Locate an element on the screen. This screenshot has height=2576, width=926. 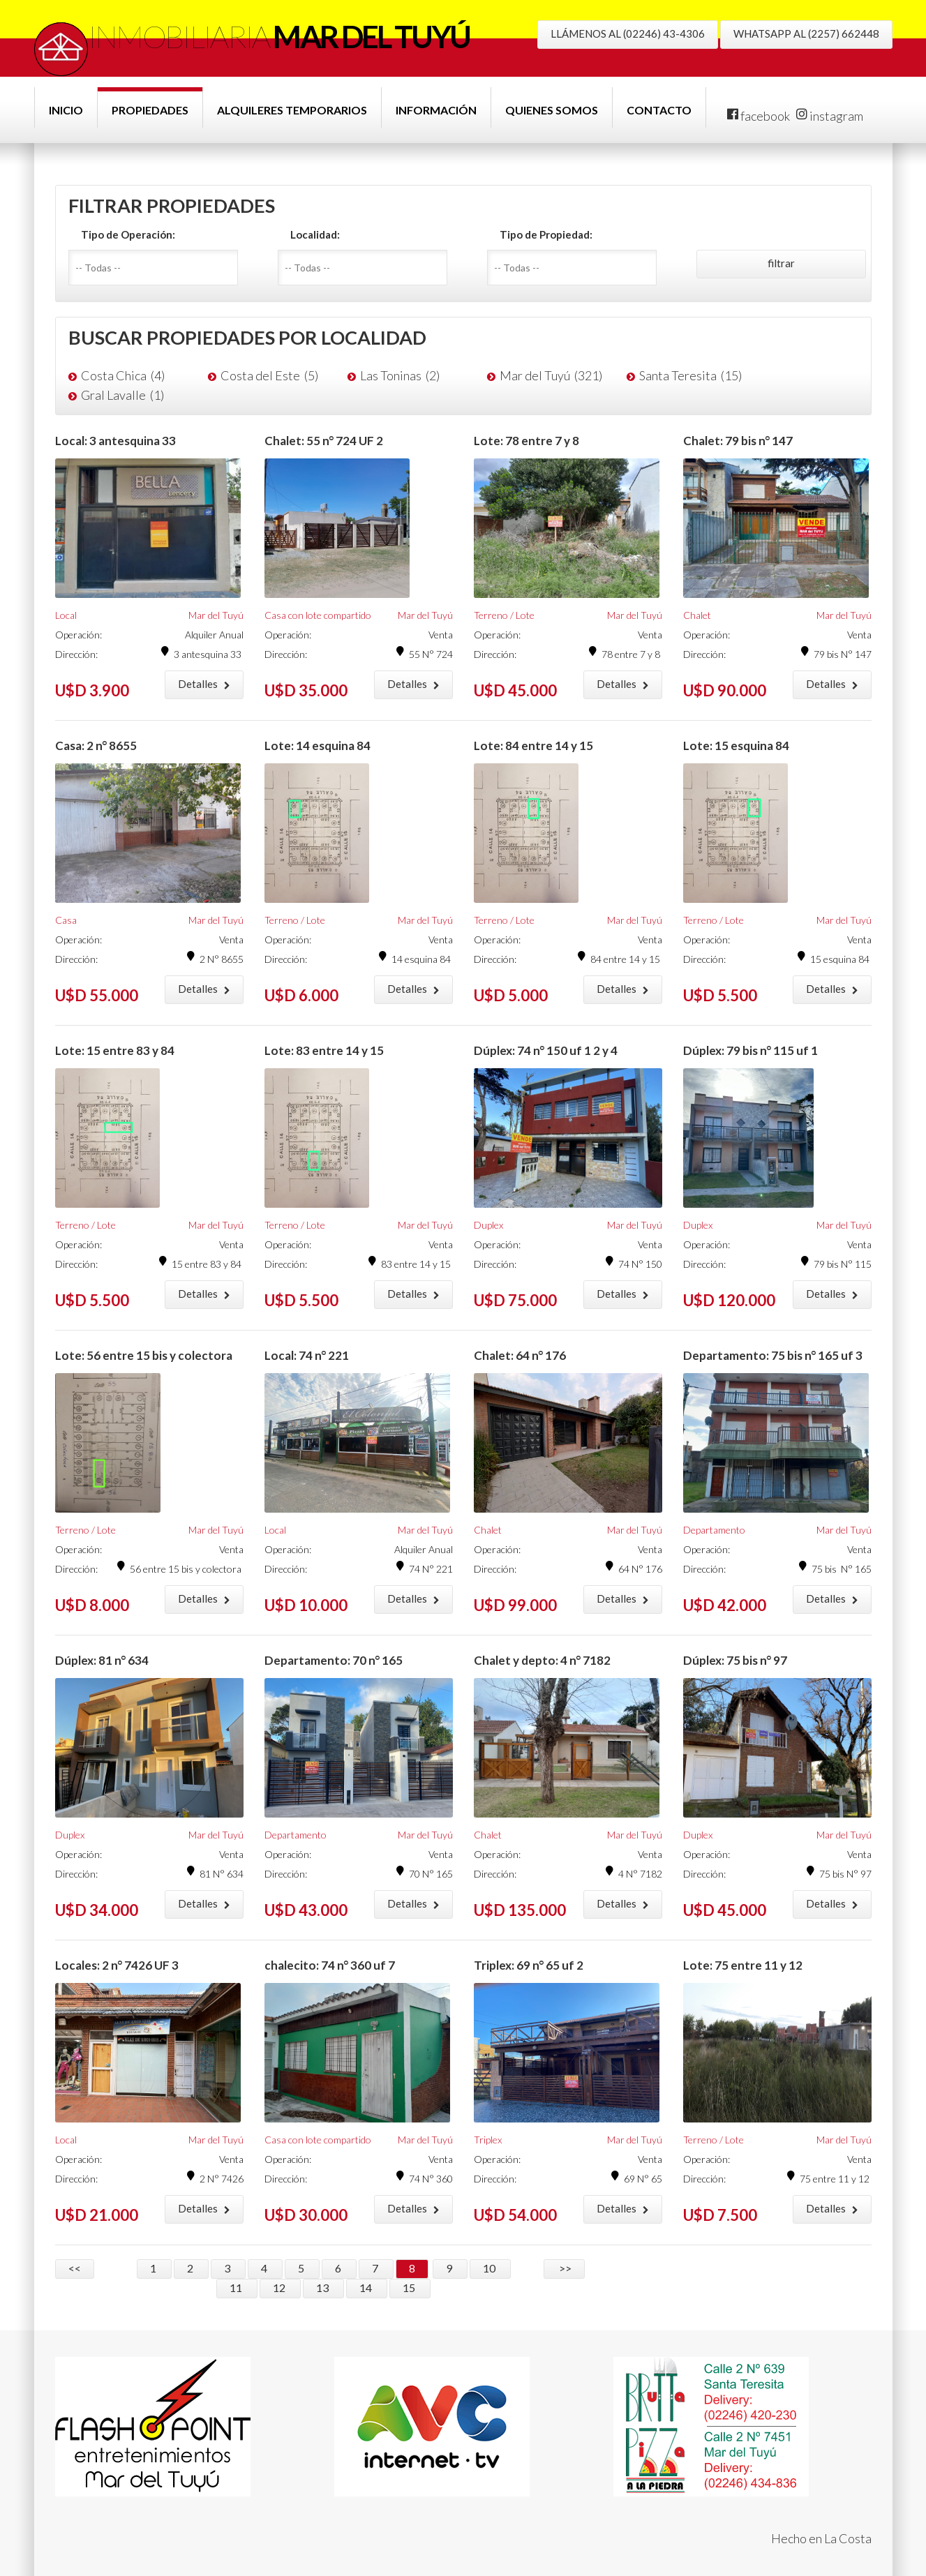
Información is located at coordinates (436, 110).